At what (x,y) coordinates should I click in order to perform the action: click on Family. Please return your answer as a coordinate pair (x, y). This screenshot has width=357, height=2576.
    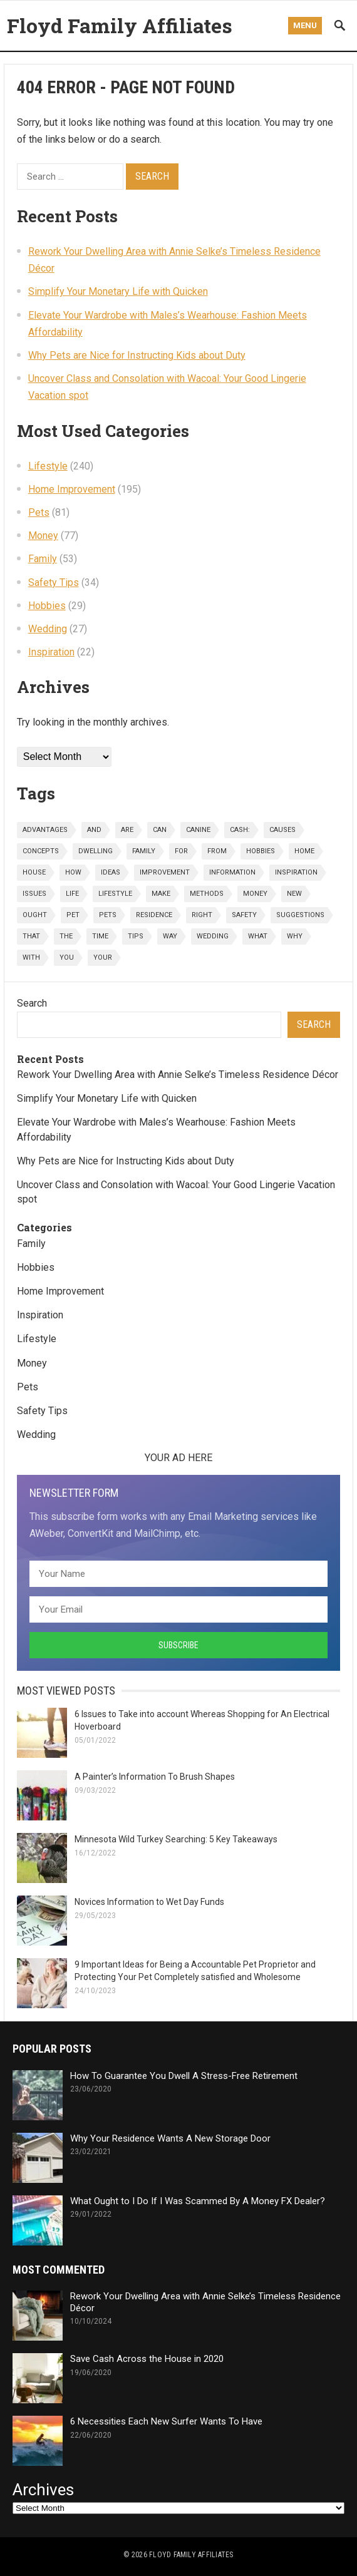
    Looking at the image, I should click on (42, 559).